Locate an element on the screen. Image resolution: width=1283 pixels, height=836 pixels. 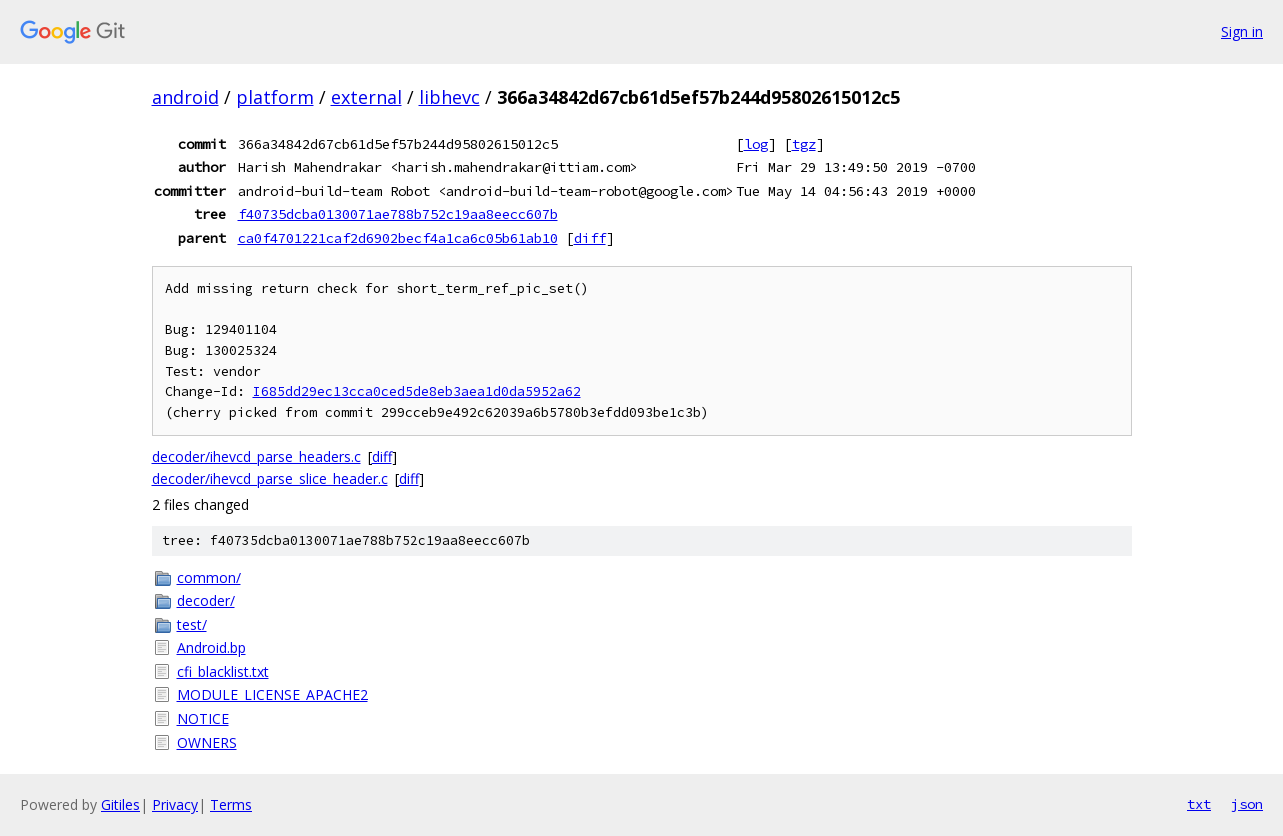
ca0f4701221caf2d6902becf4a1ca6c05b61ab10 is located at coordinates (398, 238).